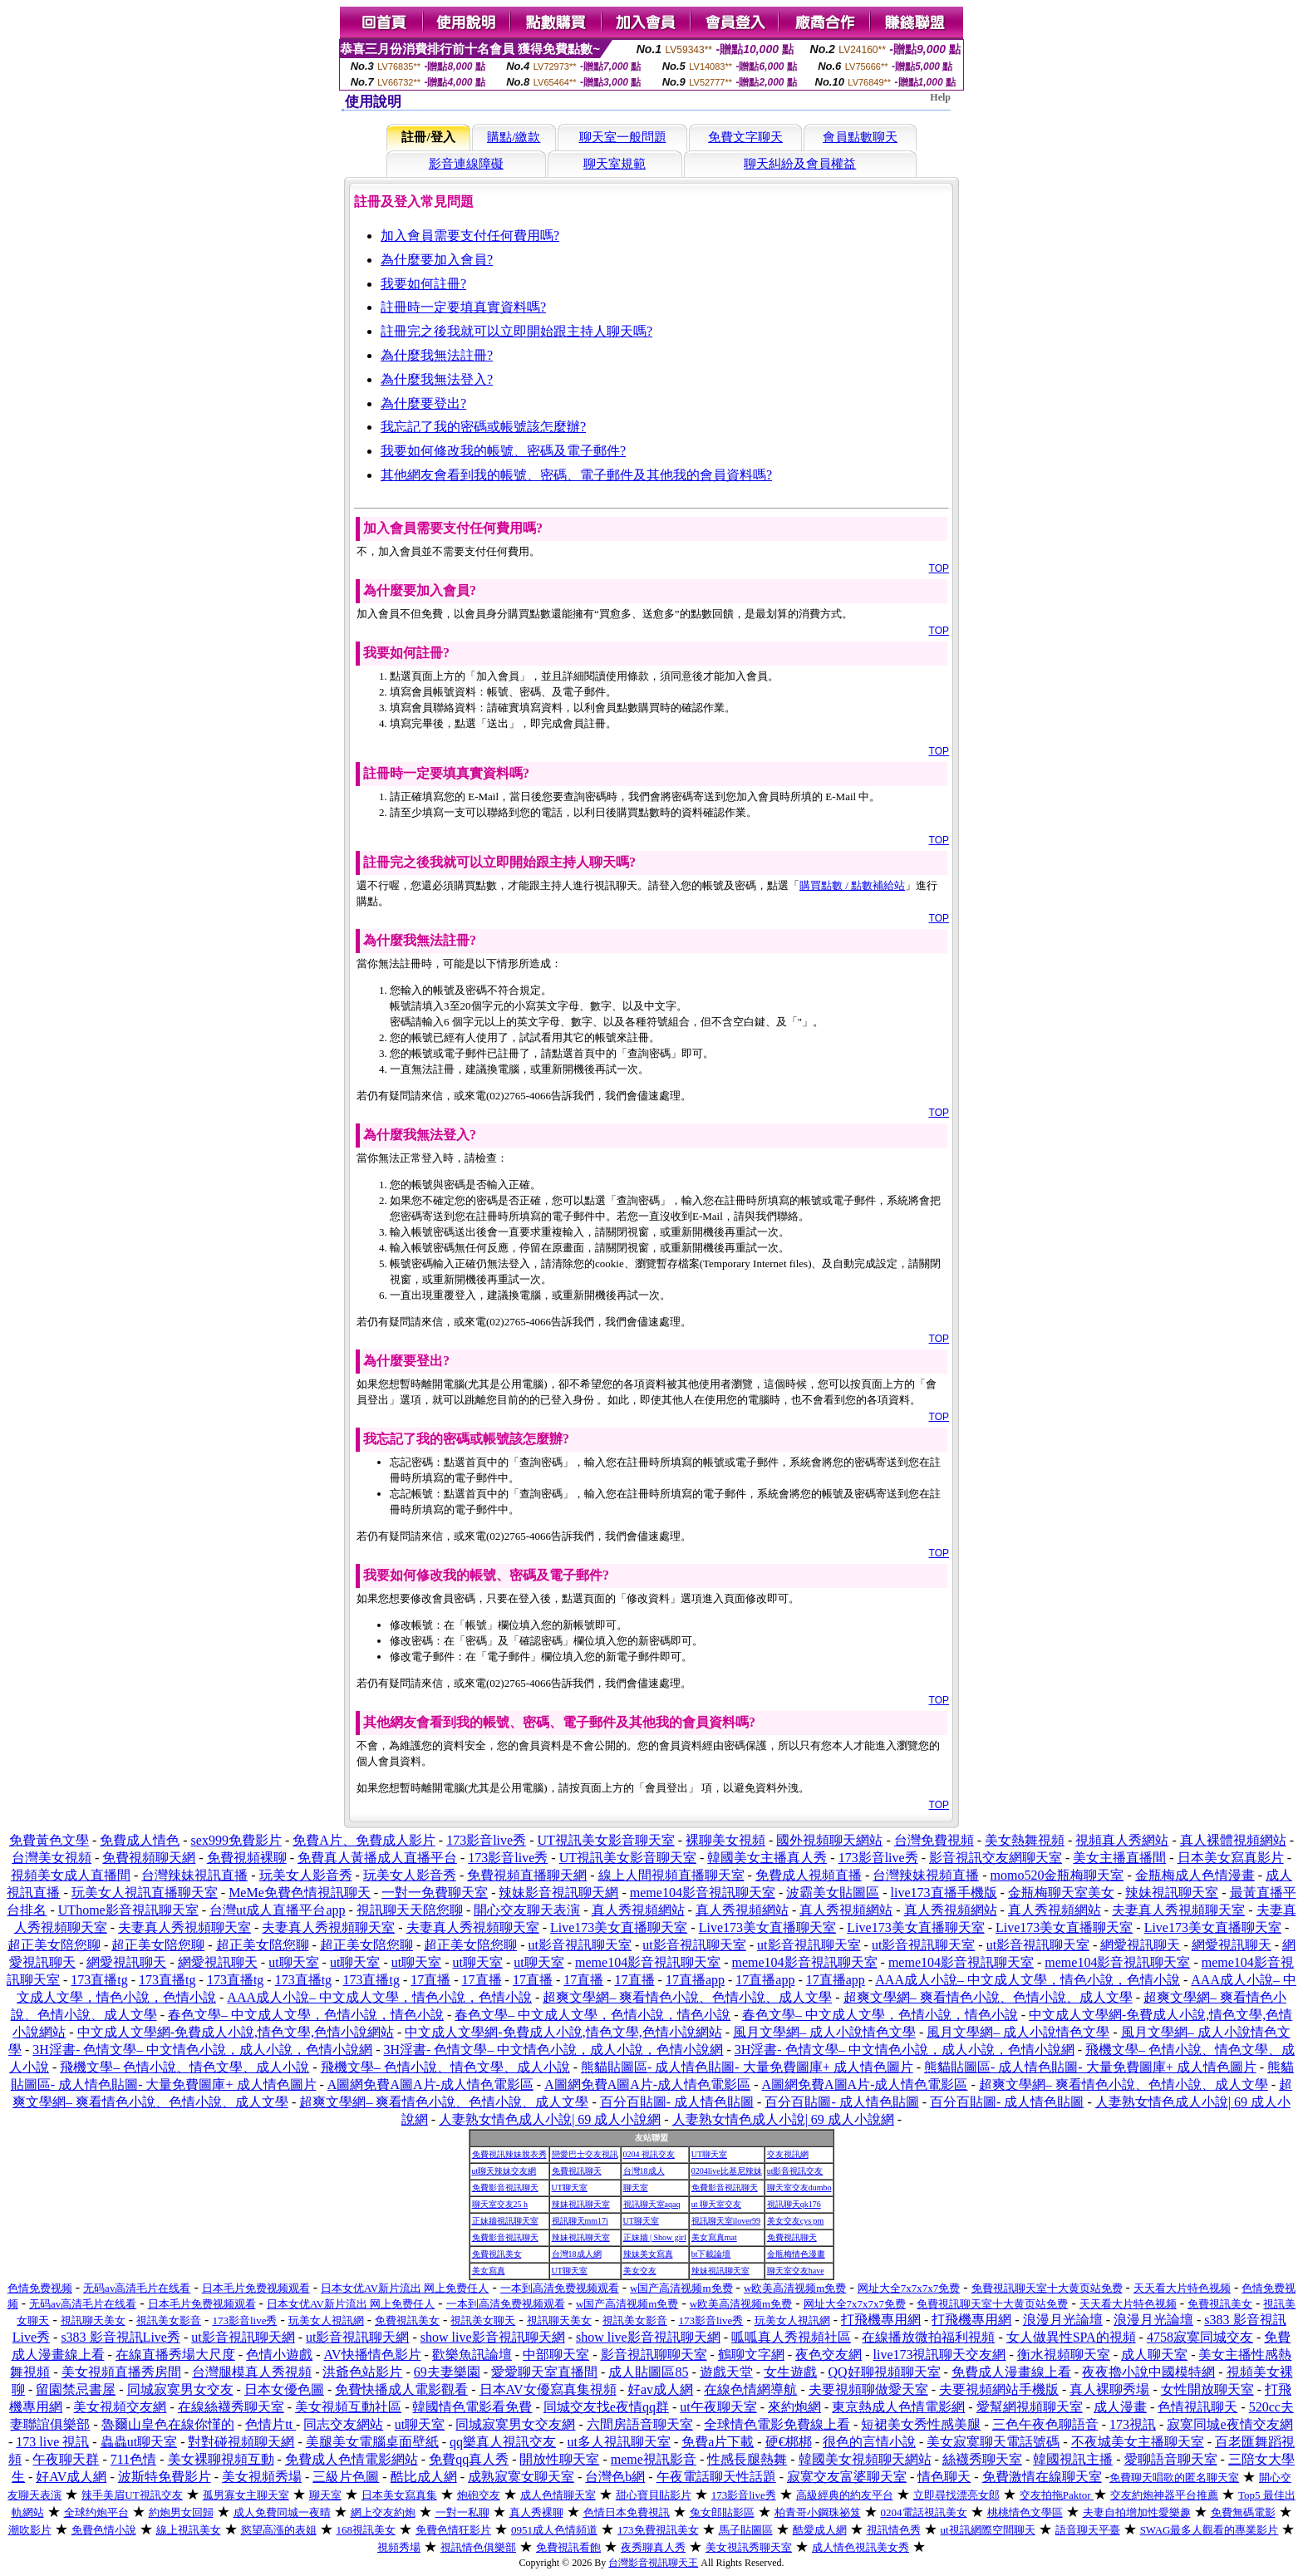 This screenshot has height=2576, width=1303. Describe the element at coordinates (434, 1892) in the screenshot. I see `一對一免費聊天室` at that location.